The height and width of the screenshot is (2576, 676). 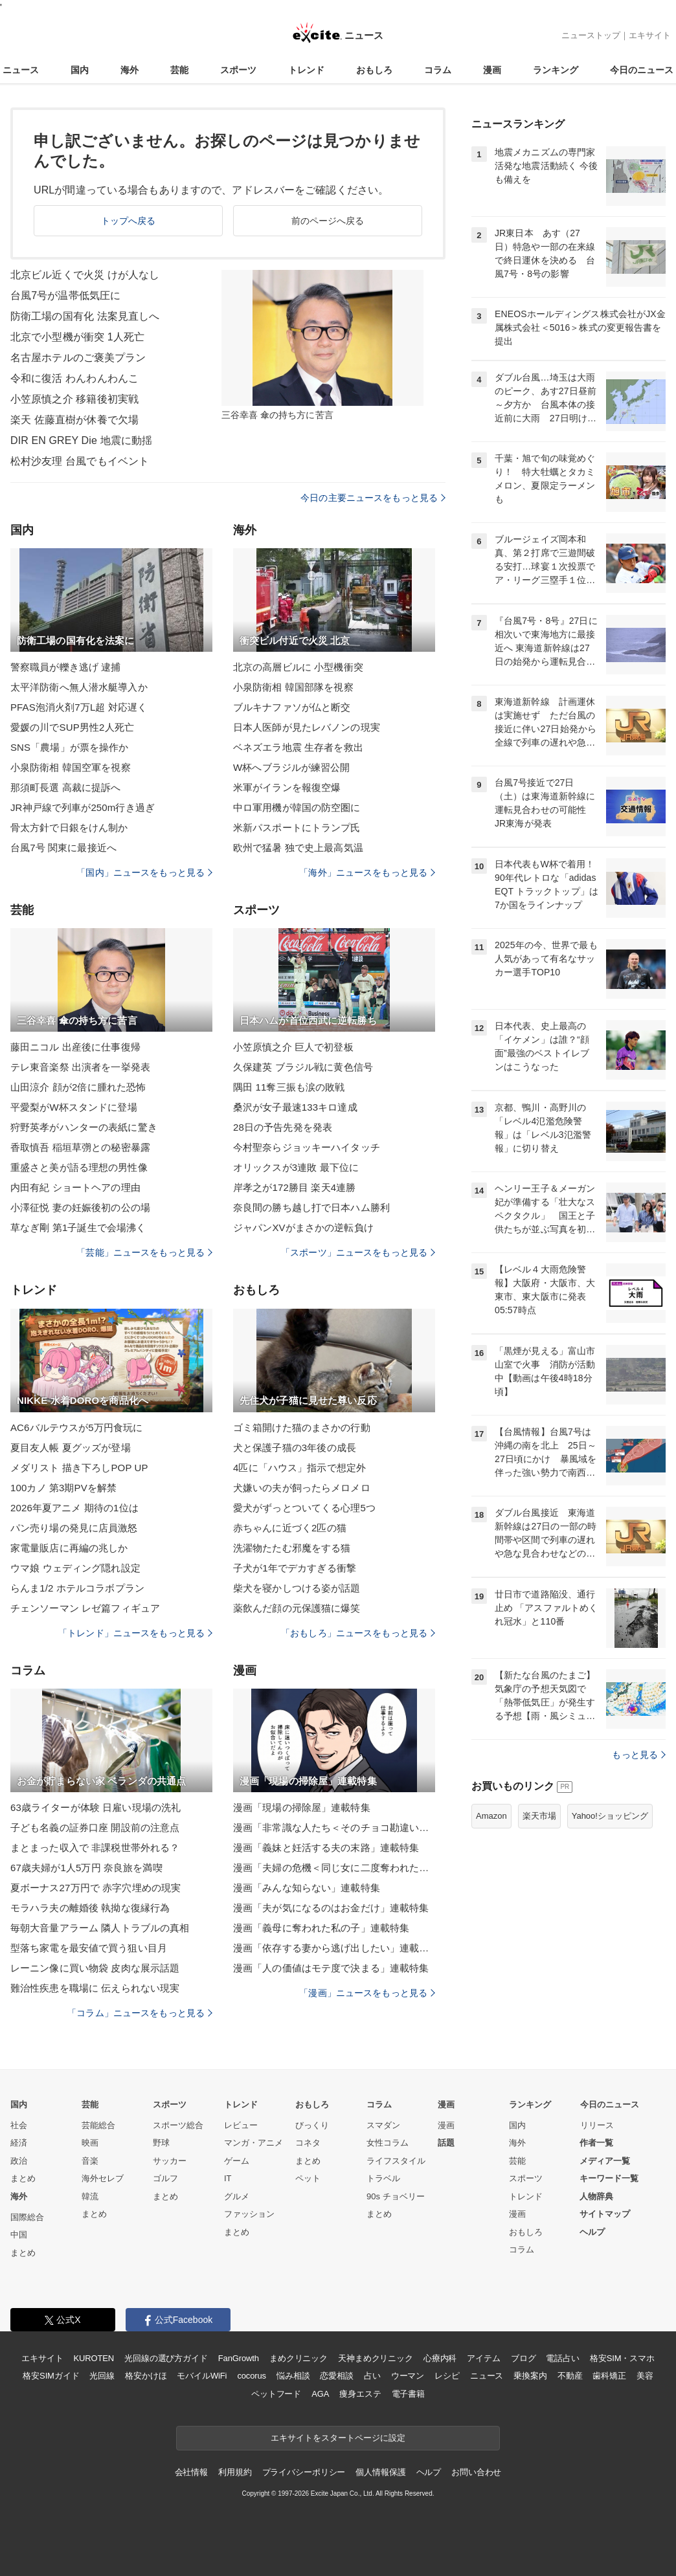 I want to click on IT, so click(x=228, y=2178).